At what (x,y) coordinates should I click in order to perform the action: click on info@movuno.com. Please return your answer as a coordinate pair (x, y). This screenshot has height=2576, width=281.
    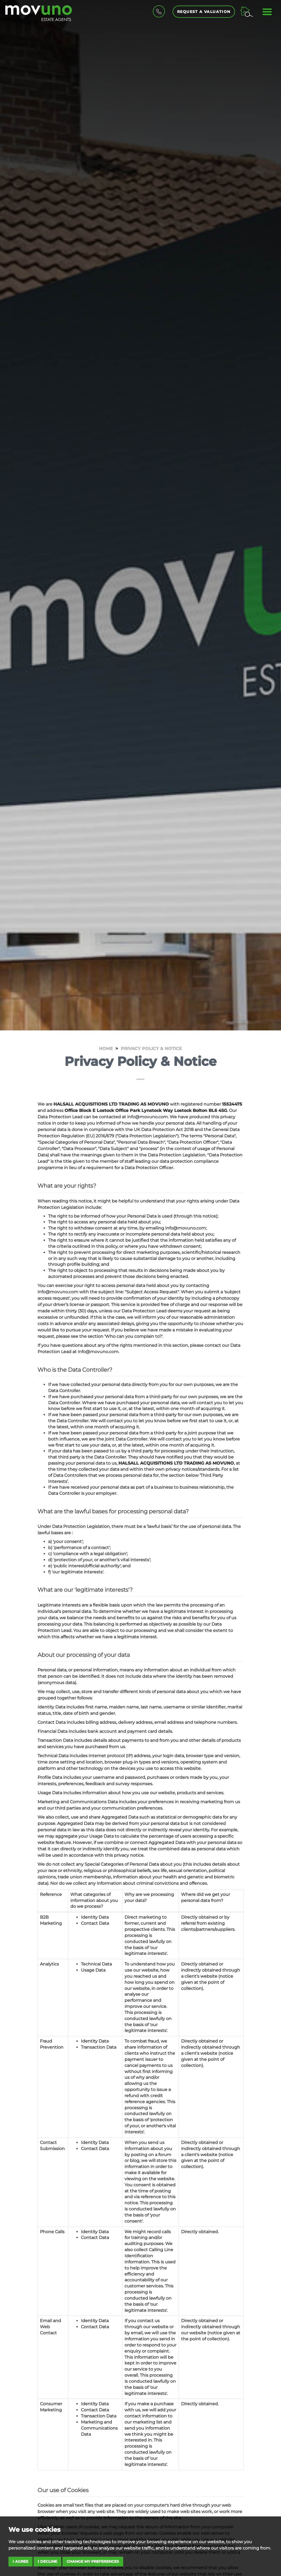
    Looking at the image, I should click on (147, 1116).